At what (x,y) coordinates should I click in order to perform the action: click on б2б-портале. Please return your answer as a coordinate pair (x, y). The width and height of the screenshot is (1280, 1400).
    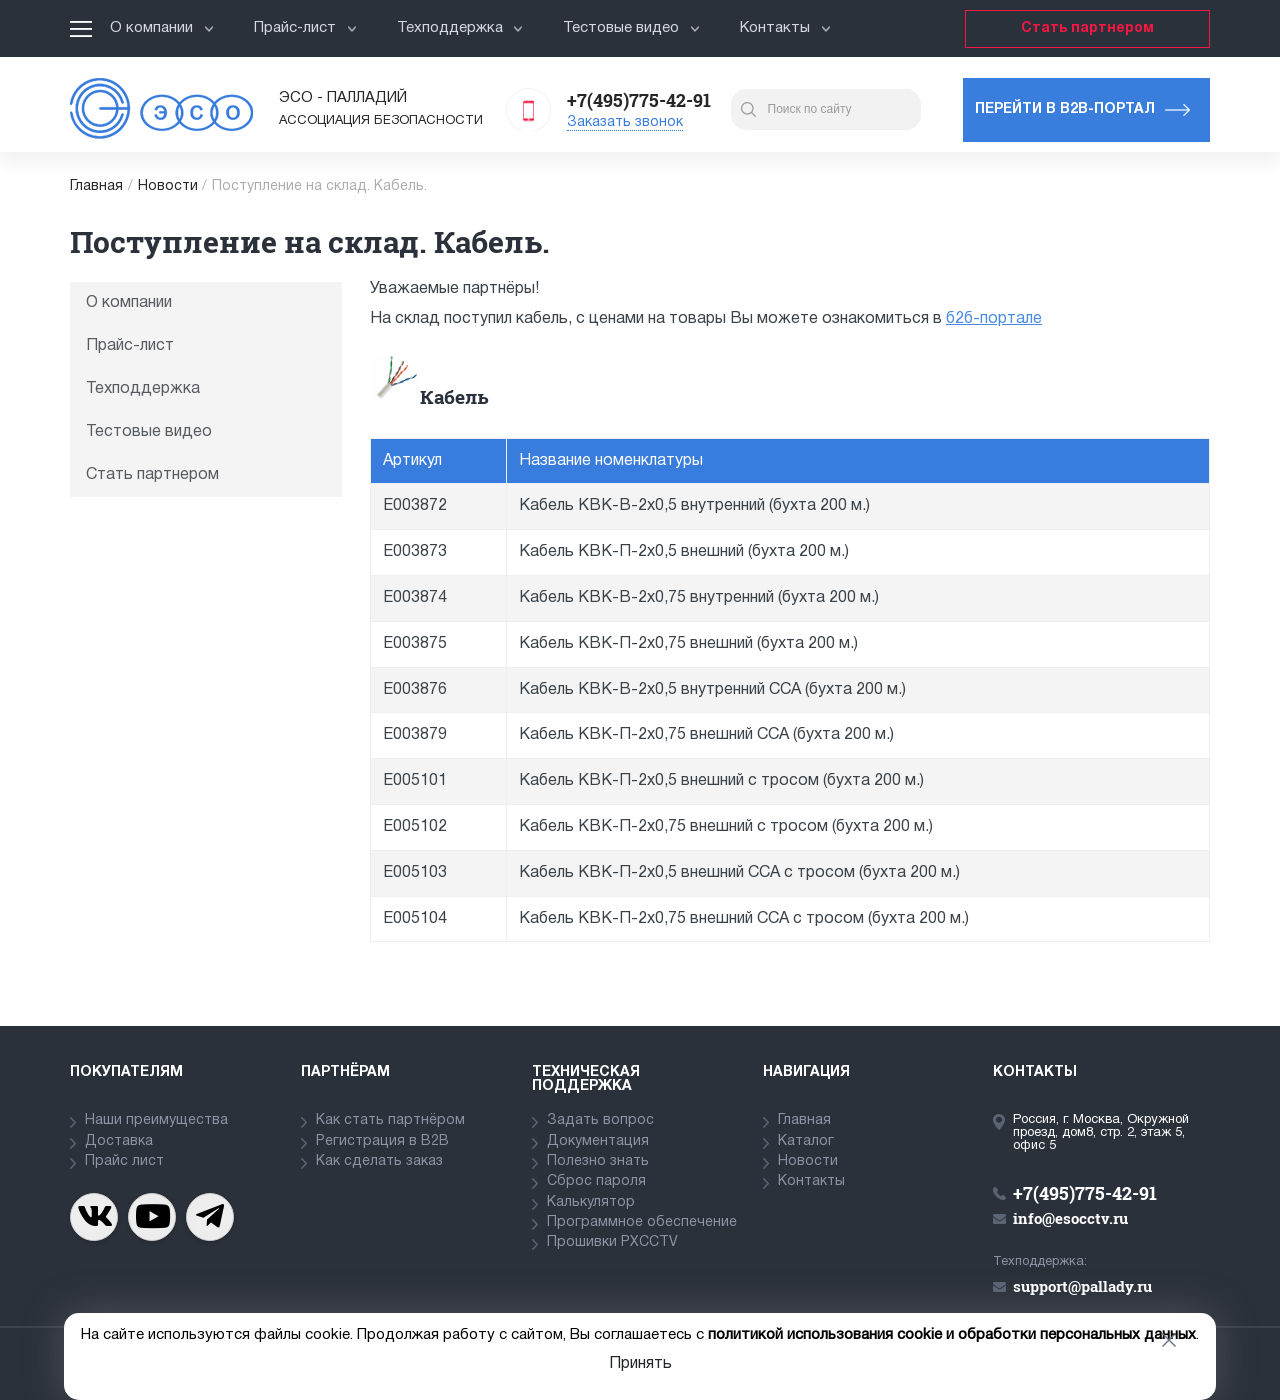
    Looking at the image, I should click on (994, 319).